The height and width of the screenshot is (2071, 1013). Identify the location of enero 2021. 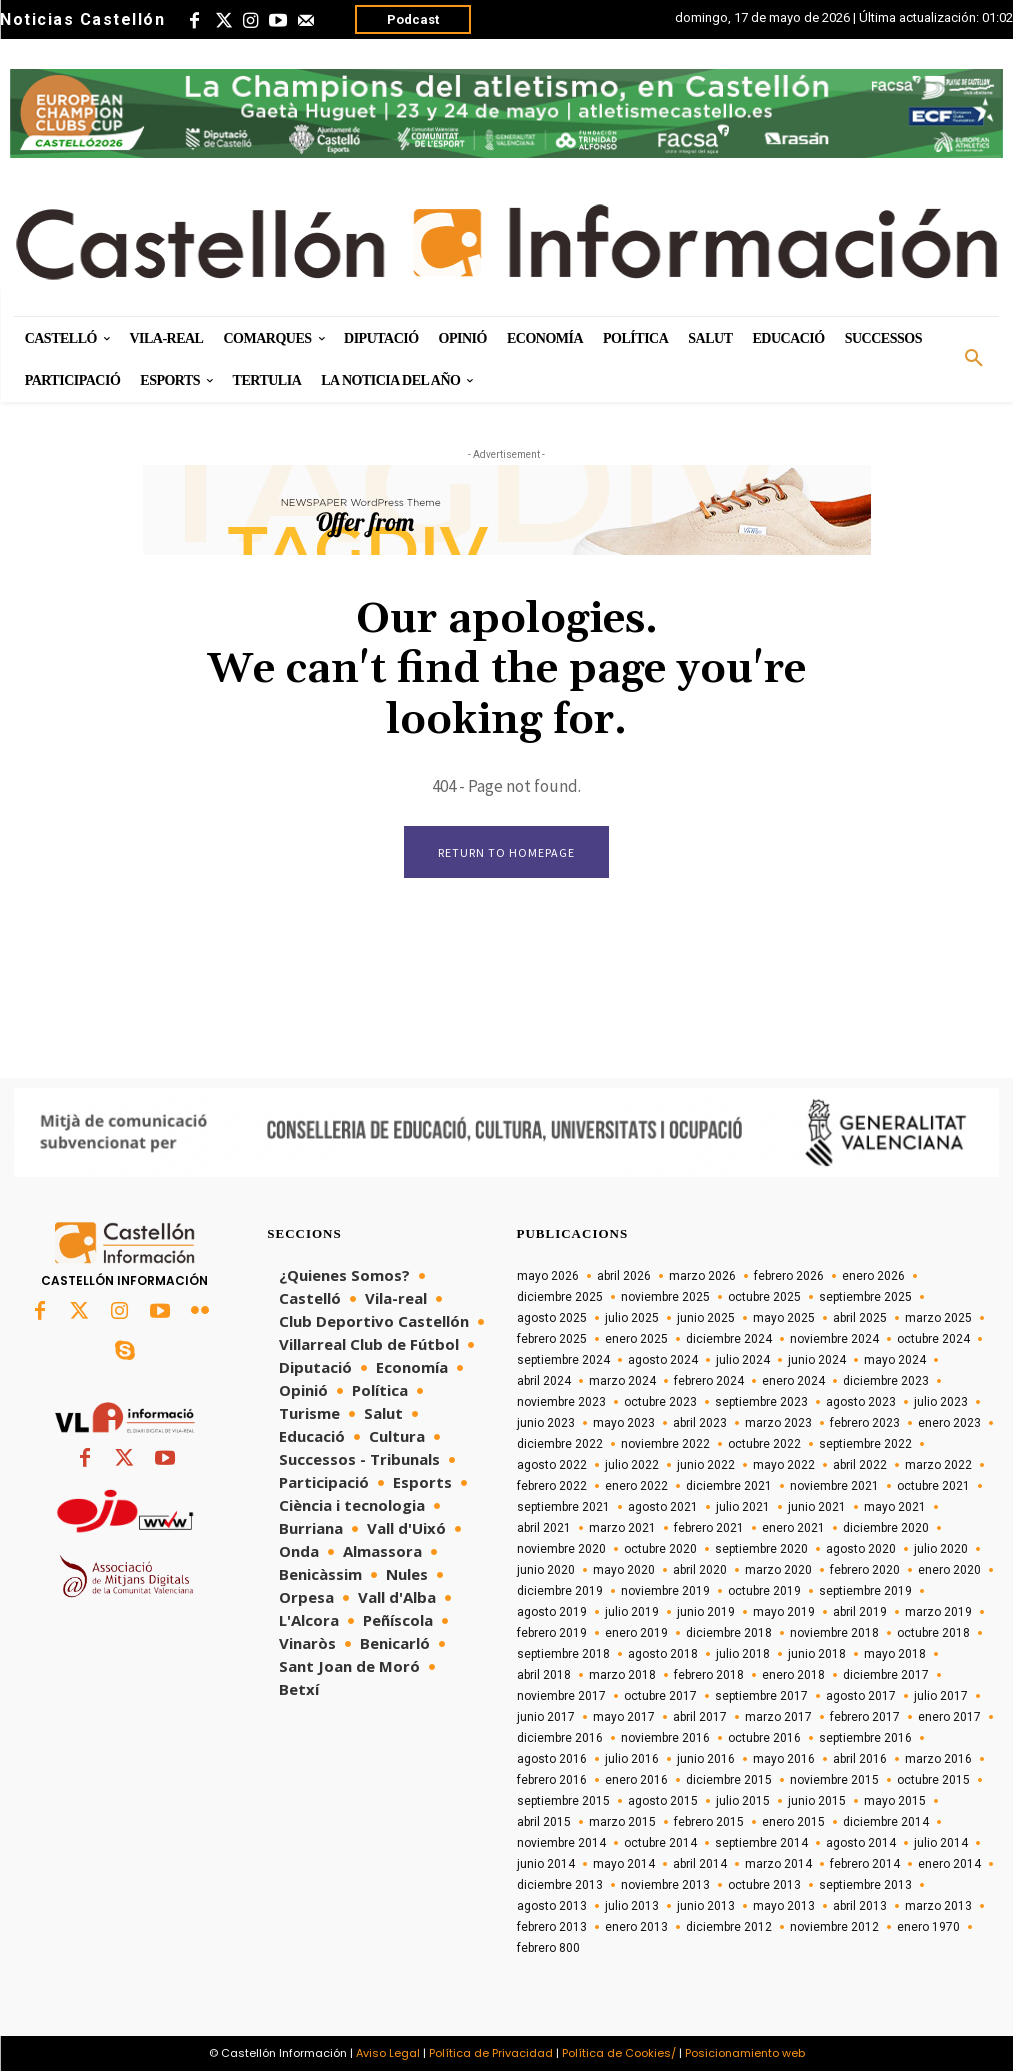
(793, 1528).